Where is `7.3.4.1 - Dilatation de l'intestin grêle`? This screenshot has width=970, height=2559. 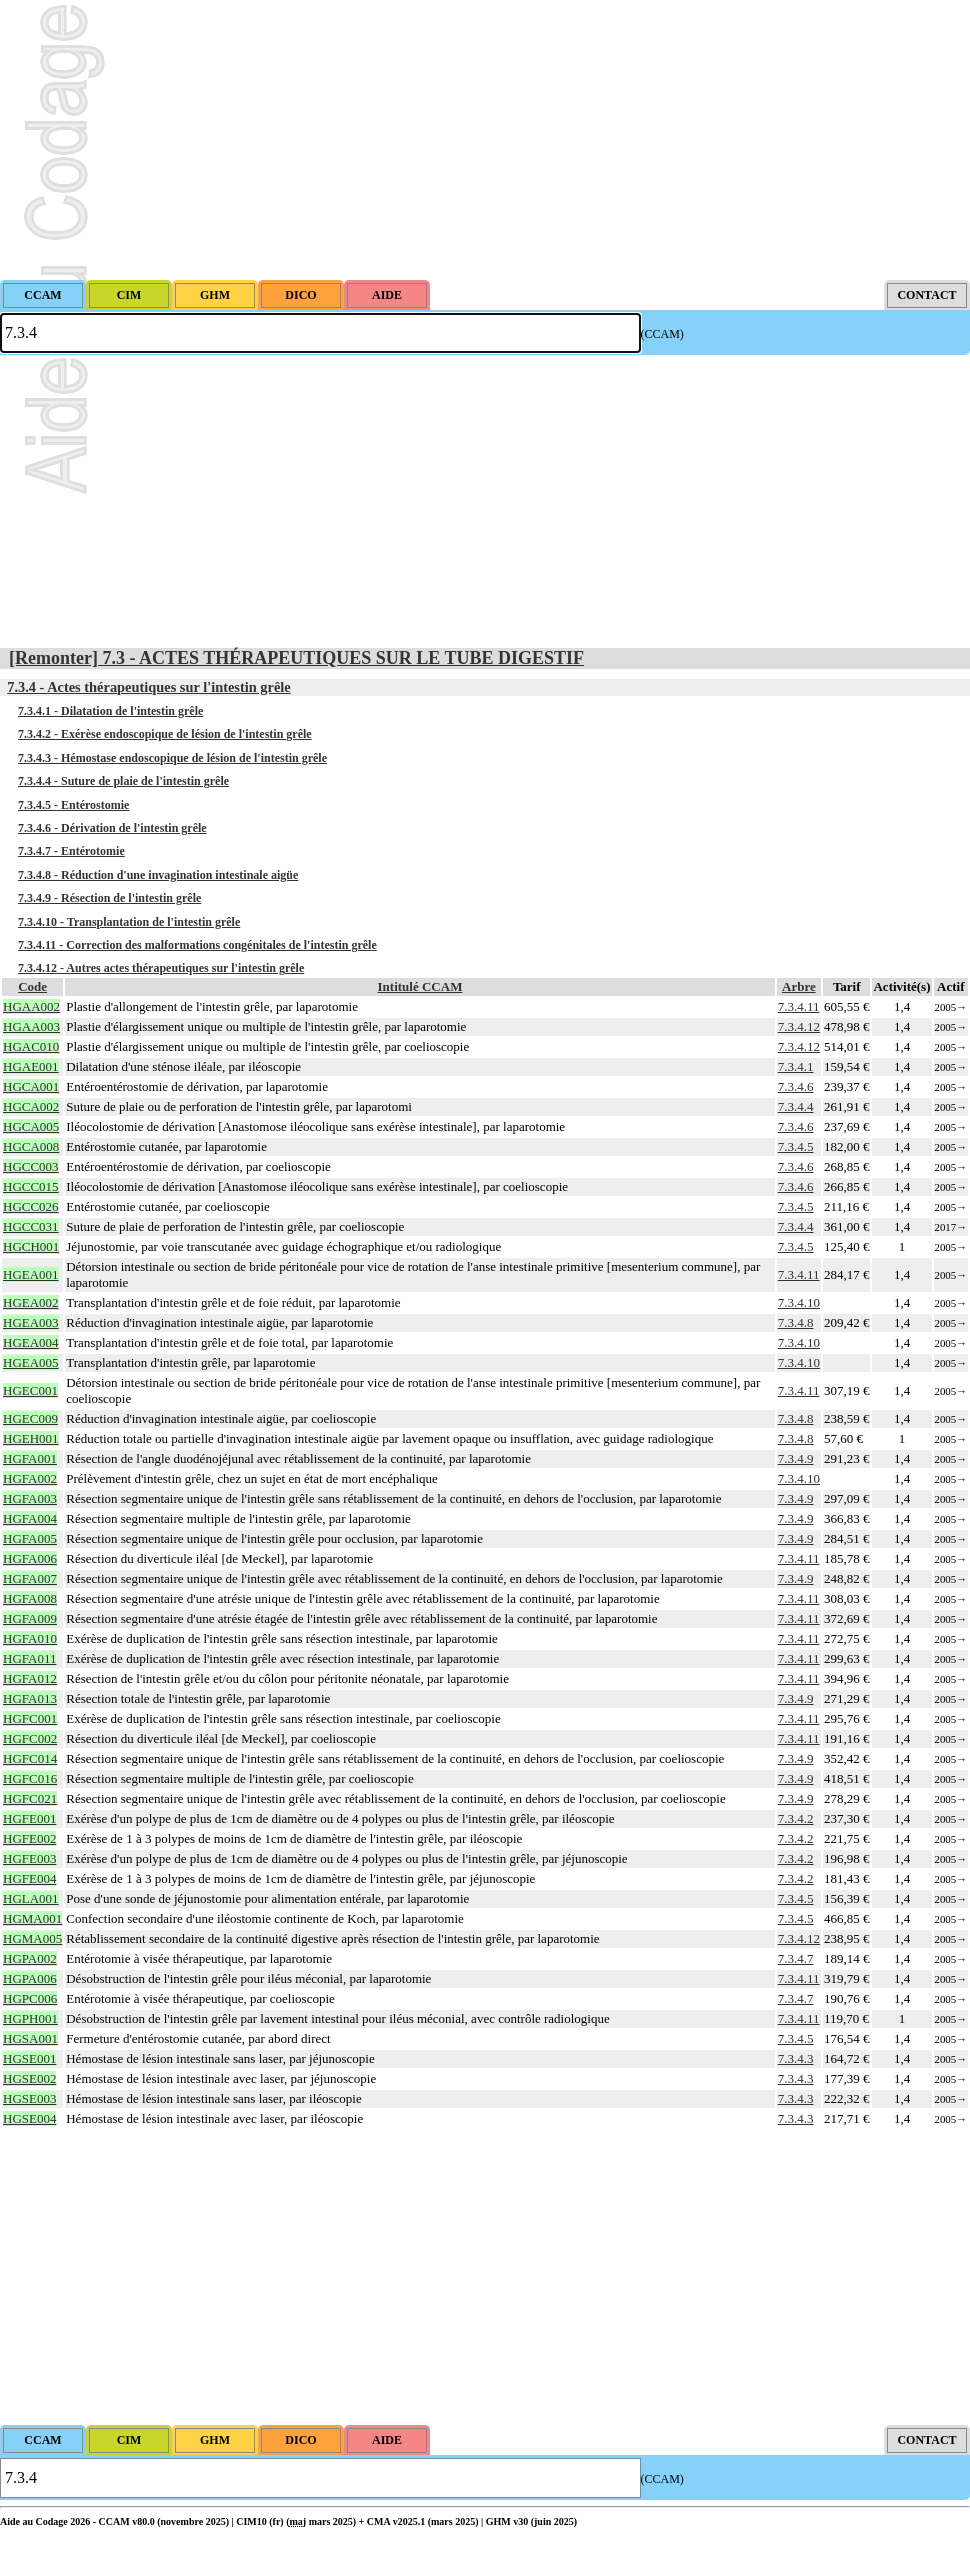 7.3.4.1 - Dilatation de l'intestin grêle is located at coordinates (110, 711).